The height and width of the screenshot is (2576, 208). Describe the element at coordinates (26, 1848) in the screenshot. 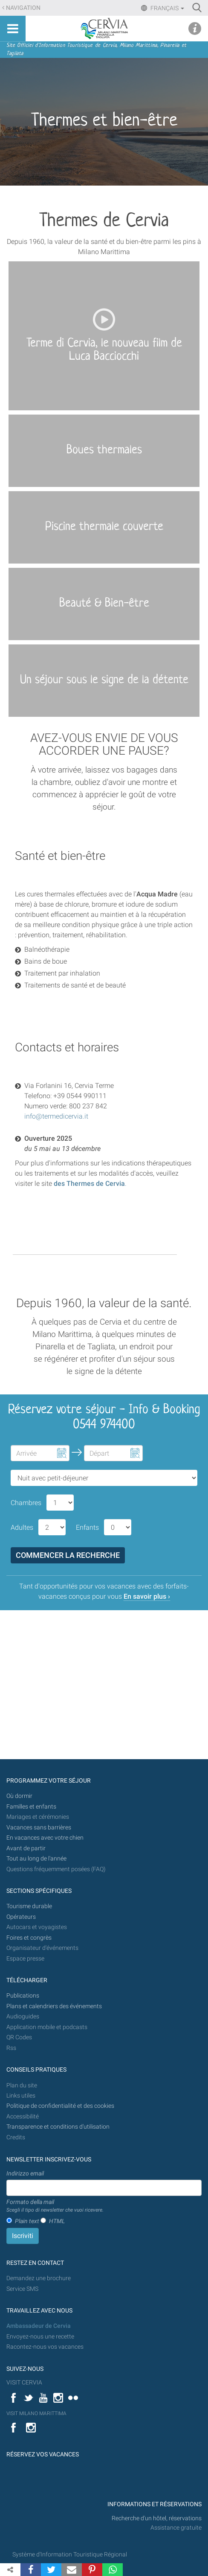

I see `Avant de partir` at that location.